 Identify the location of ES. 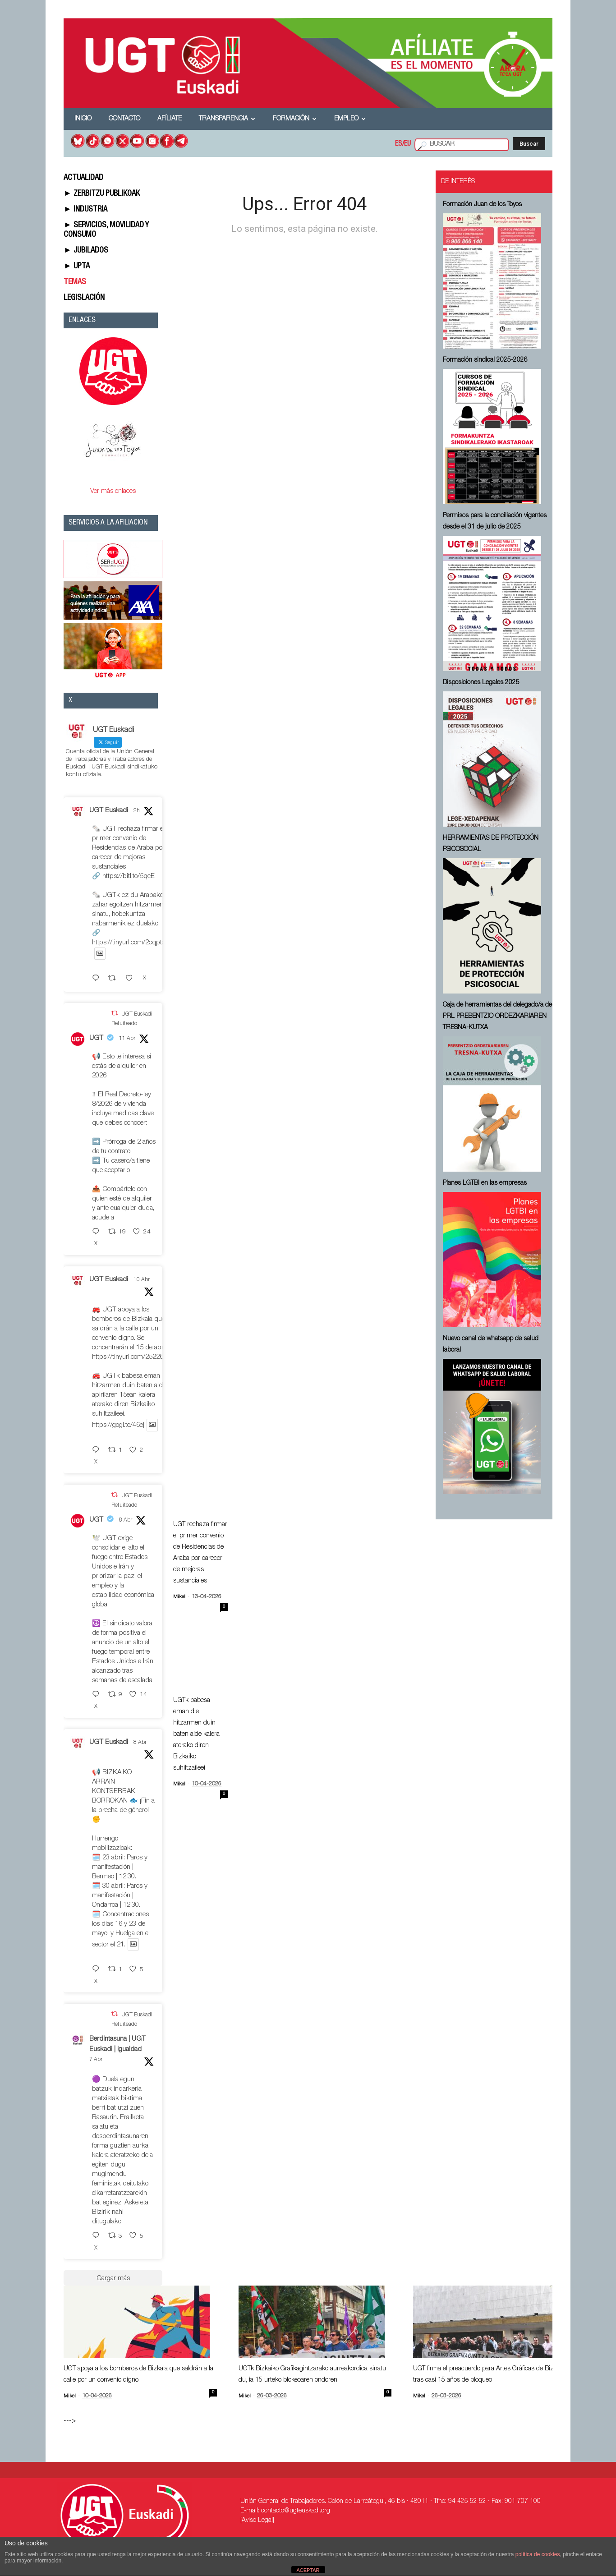
(398, 144).